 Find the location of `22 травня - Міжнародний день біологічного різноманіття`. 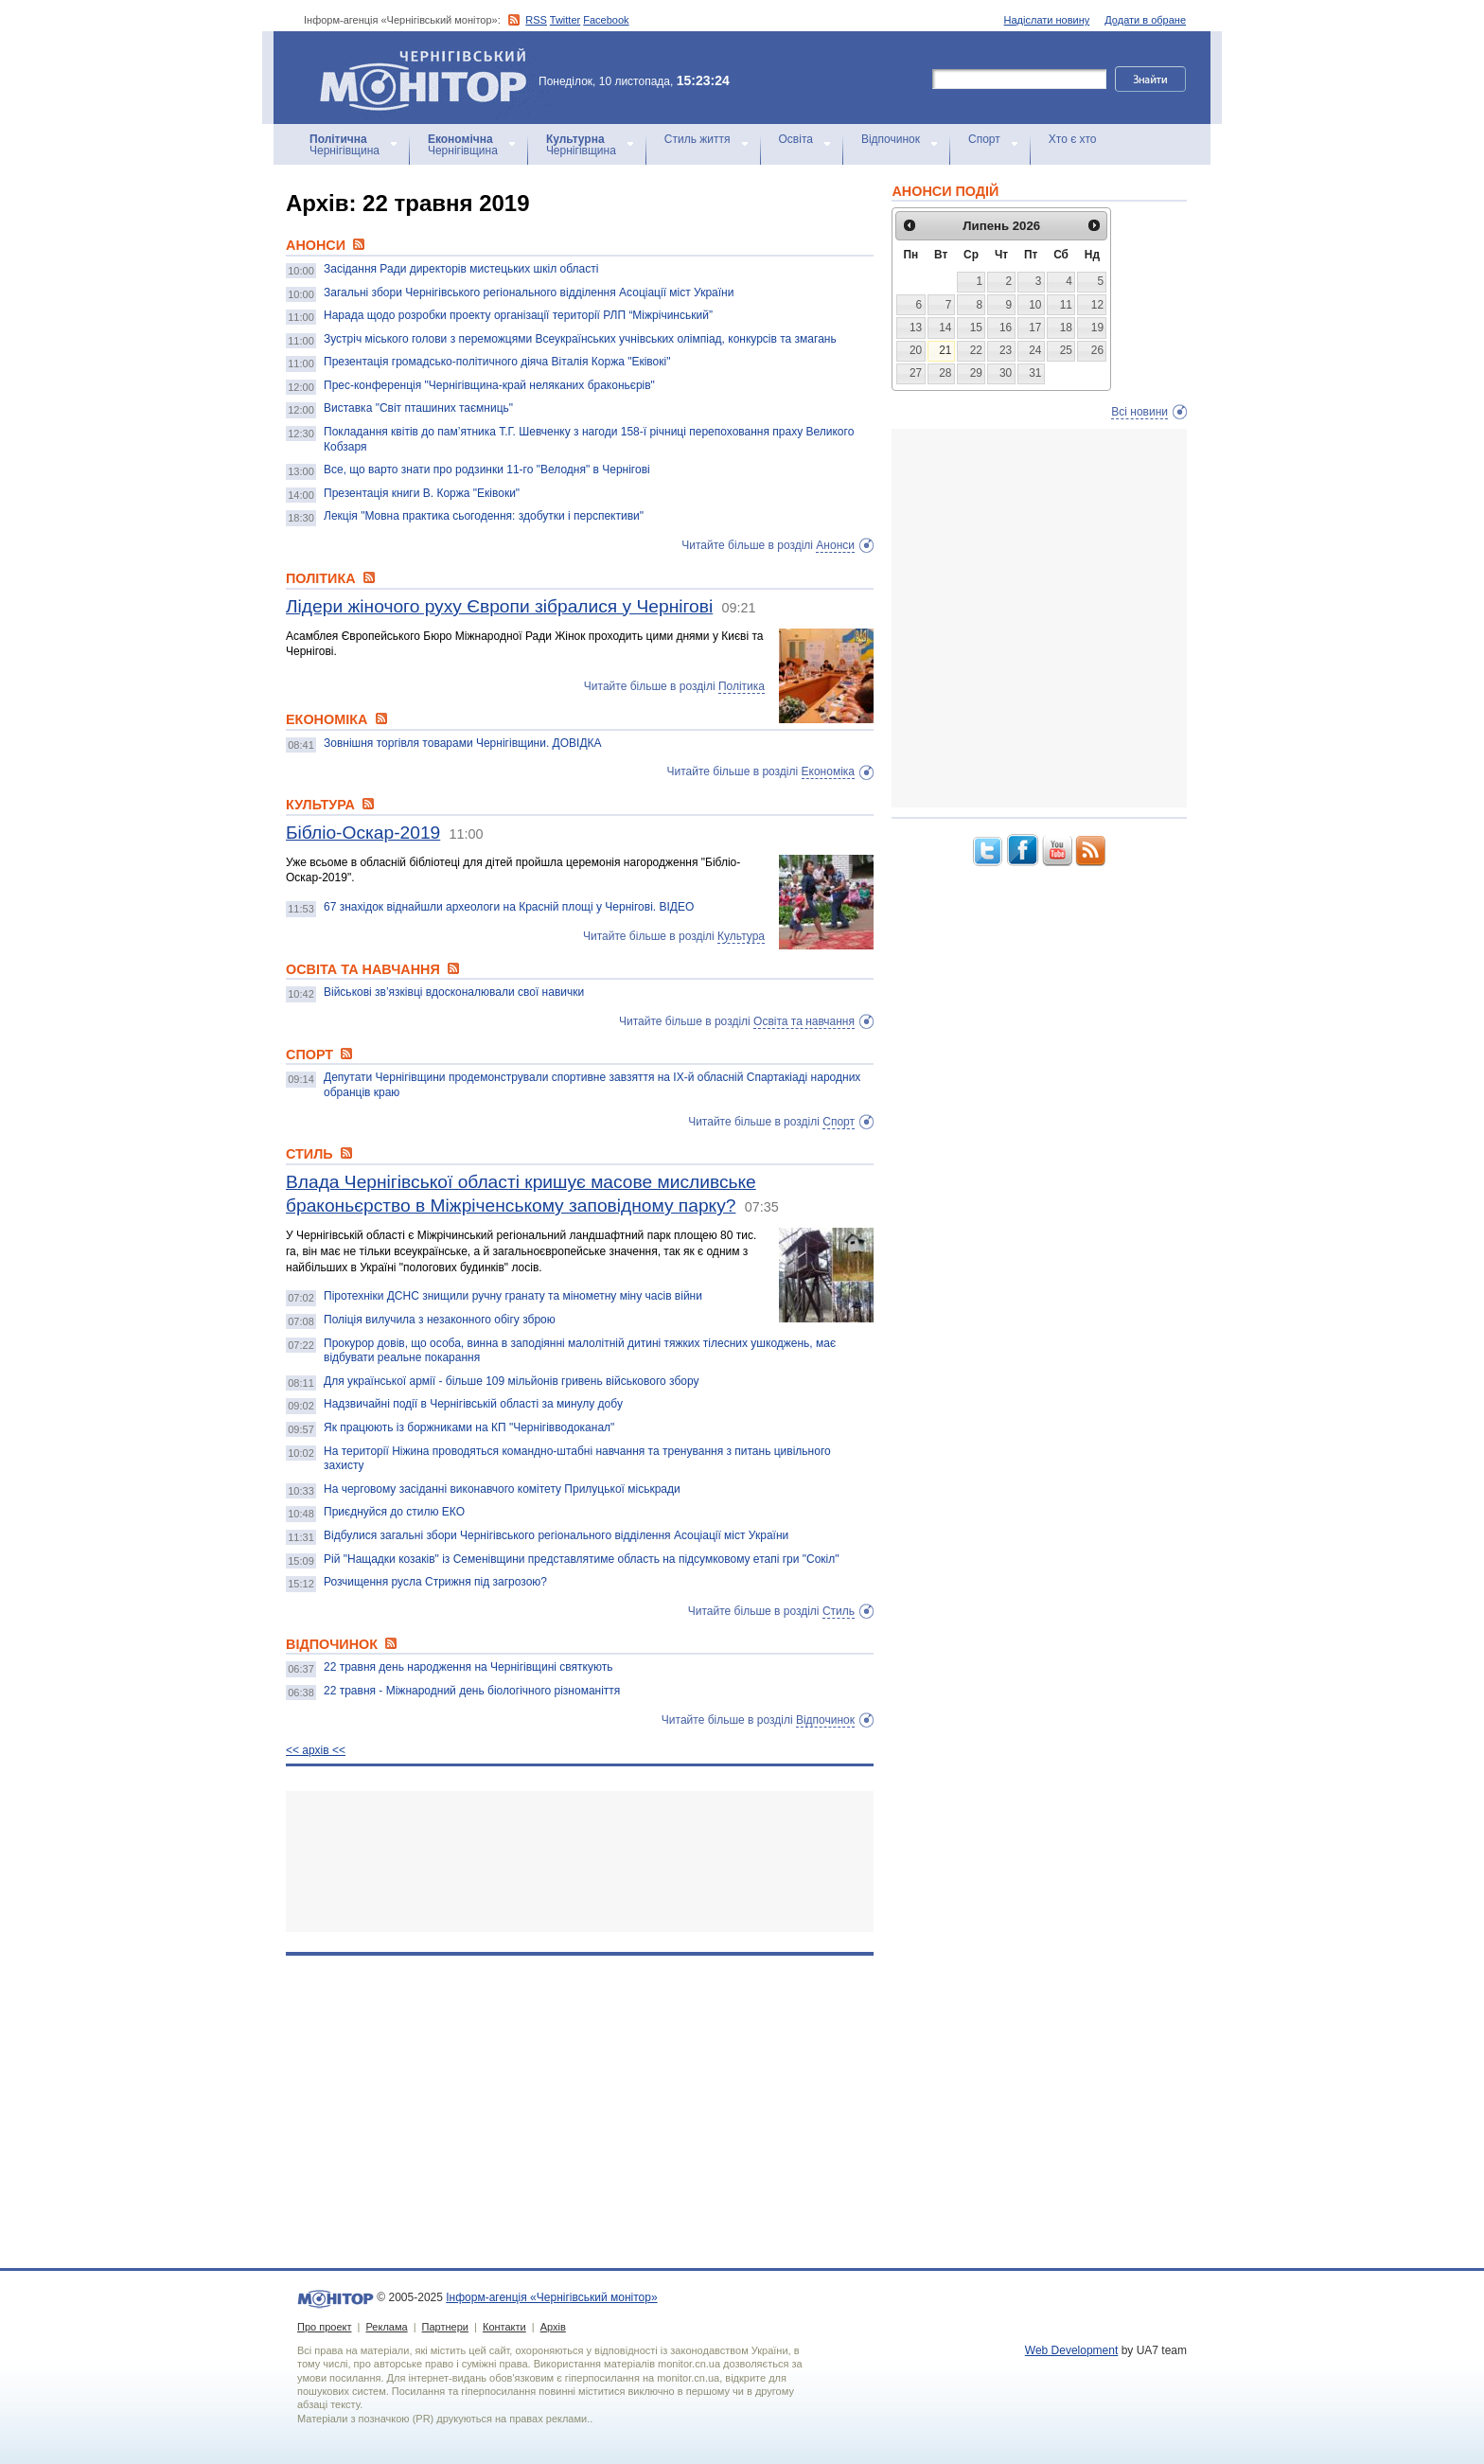

22 травня - Міжнародний день біологічного різноманіття is located at coordinates (472, 1690).